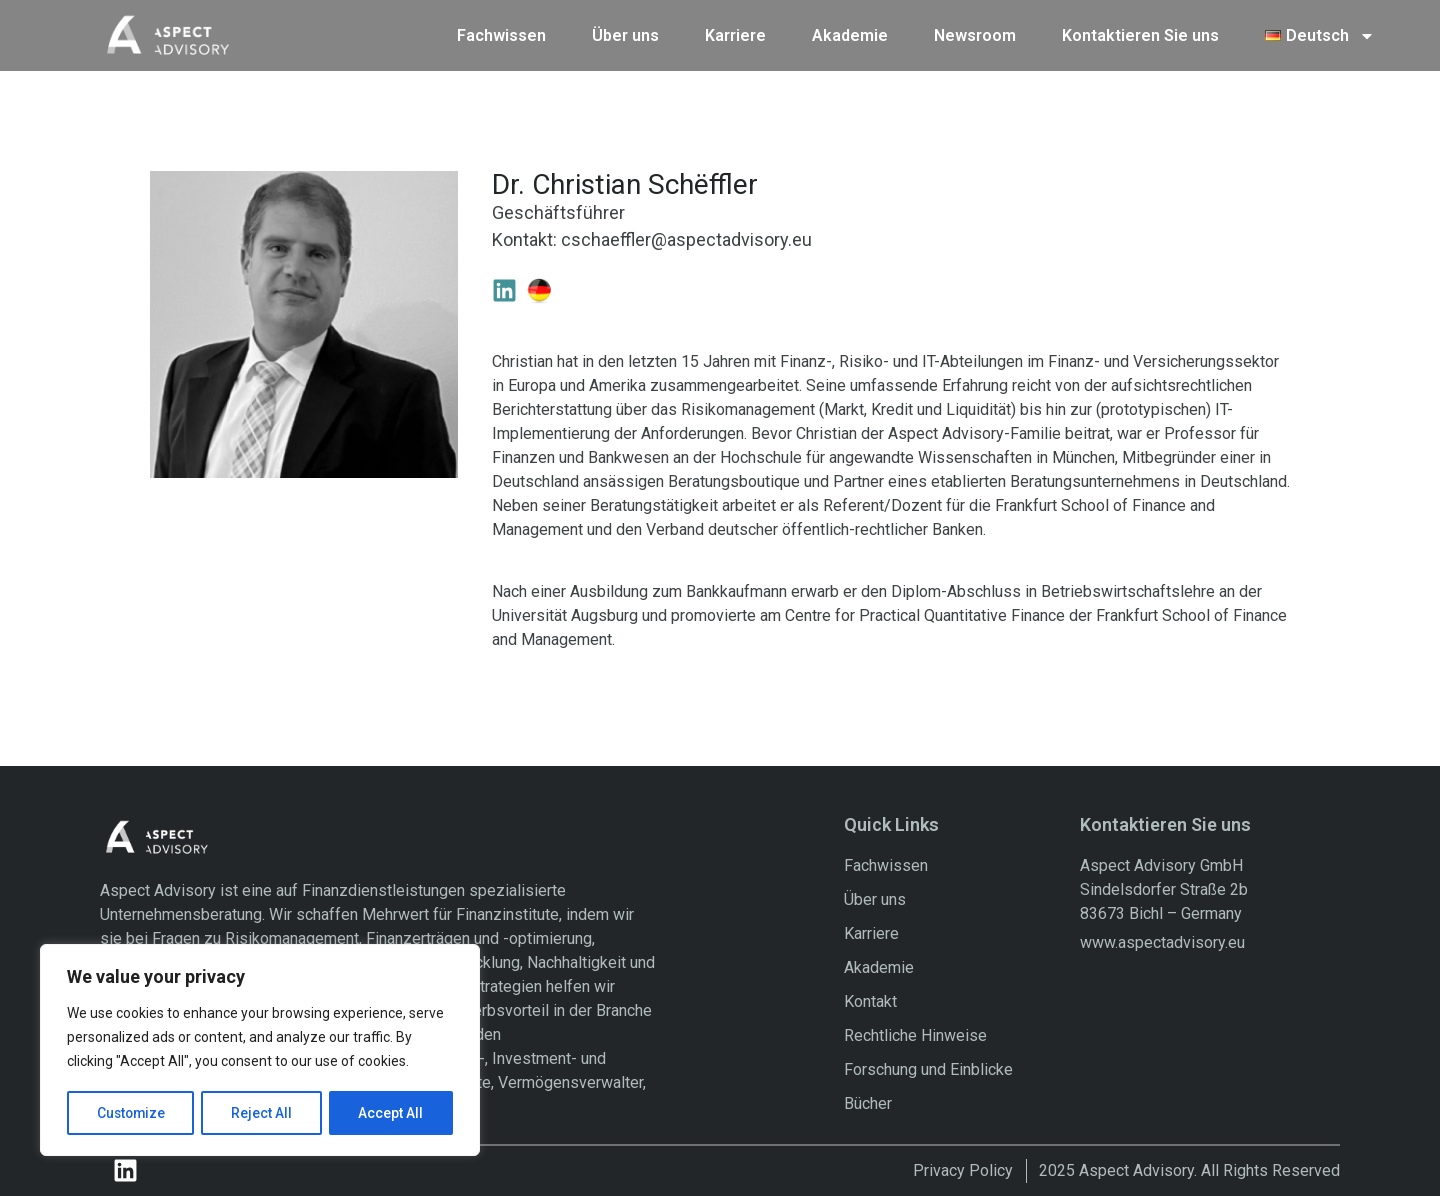  What do you see at coordinates (131, 1113) in the screenshot?
I see `Customize` at bounding box center [131, 1113].